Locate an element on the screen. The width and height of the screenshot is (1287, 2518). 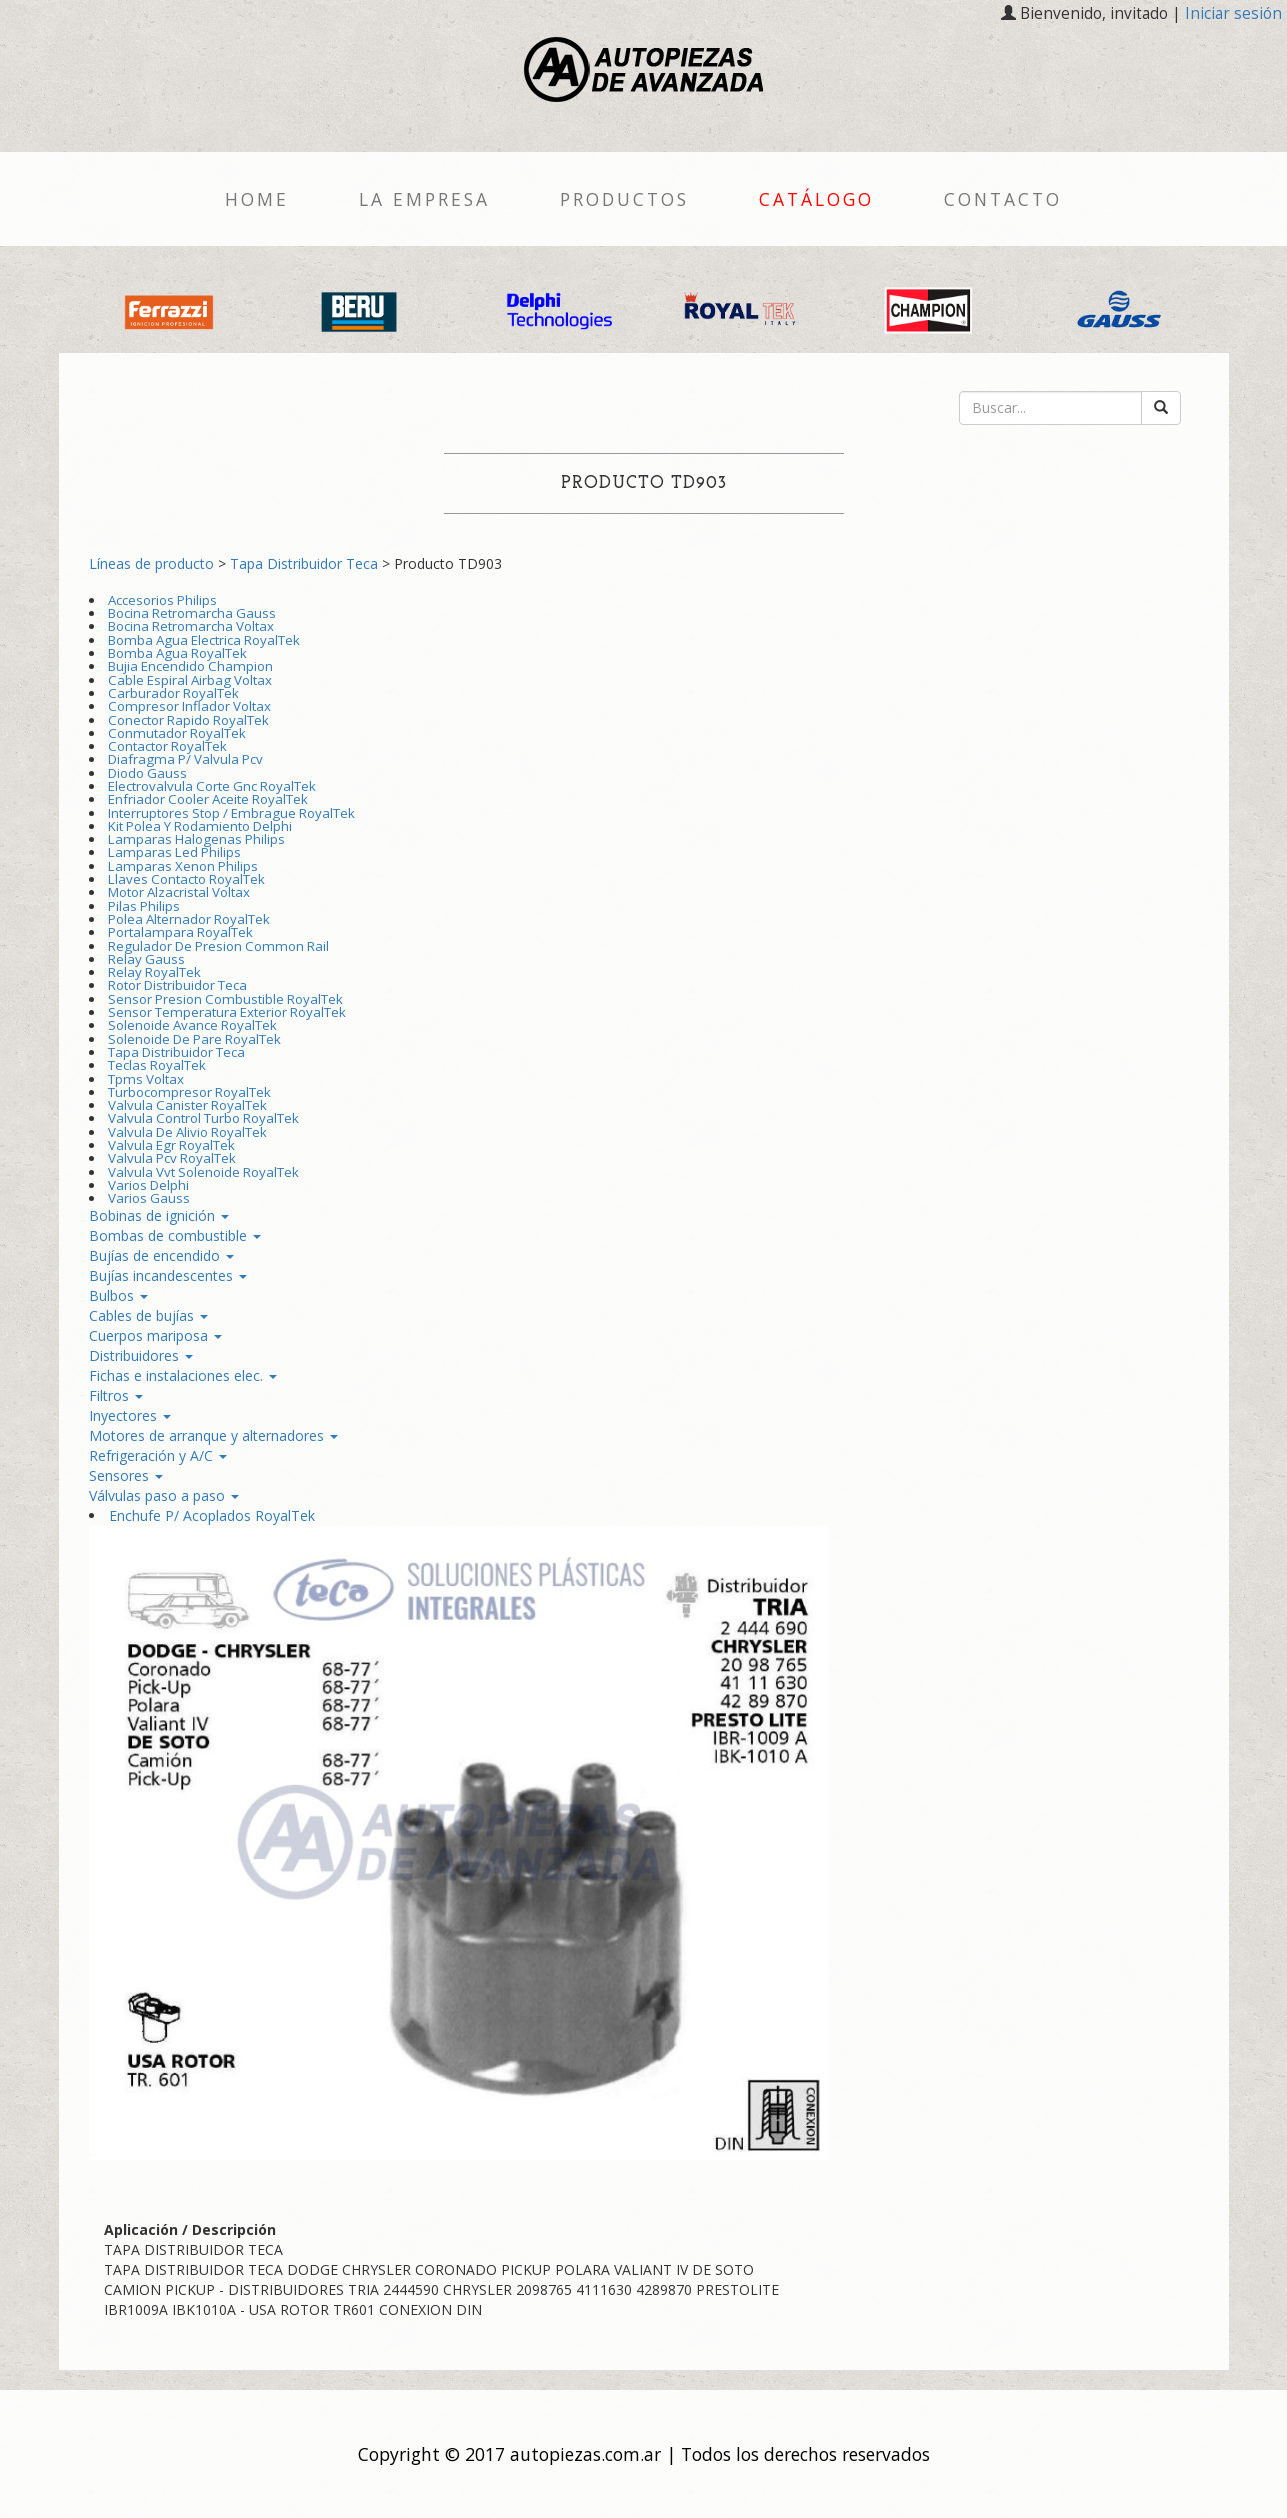
Tpms Voltax is located at coordinates (146, 1079).